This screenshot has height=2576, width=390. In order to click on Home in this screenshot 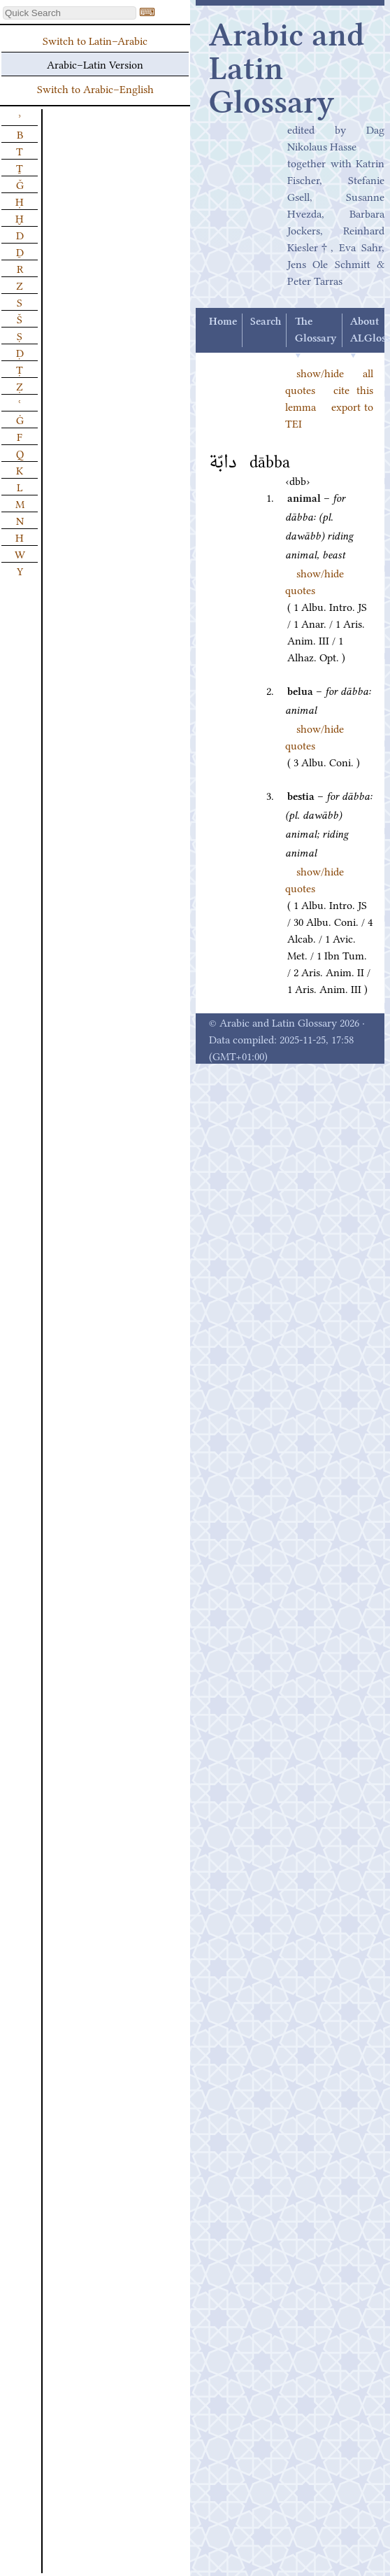, I will do `click(223, 322)`.